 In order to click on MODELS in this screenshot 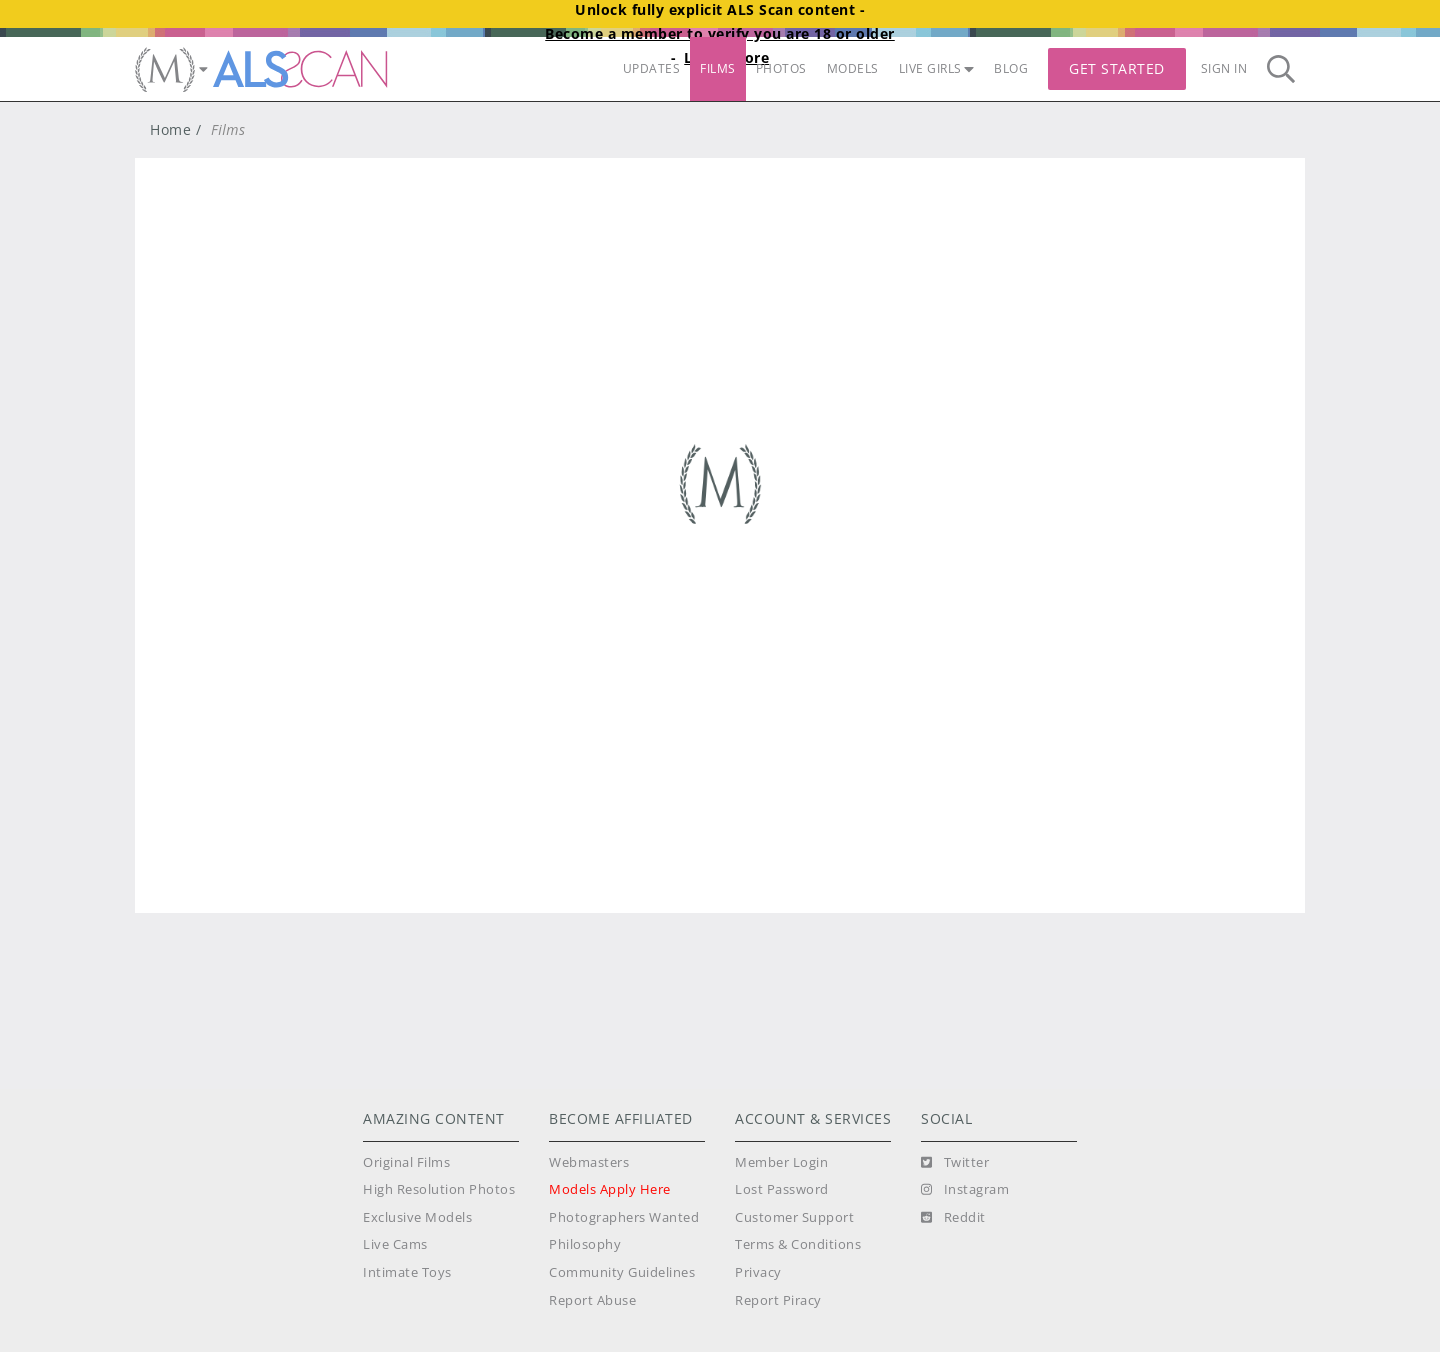, I will do `click(853, 68)`.